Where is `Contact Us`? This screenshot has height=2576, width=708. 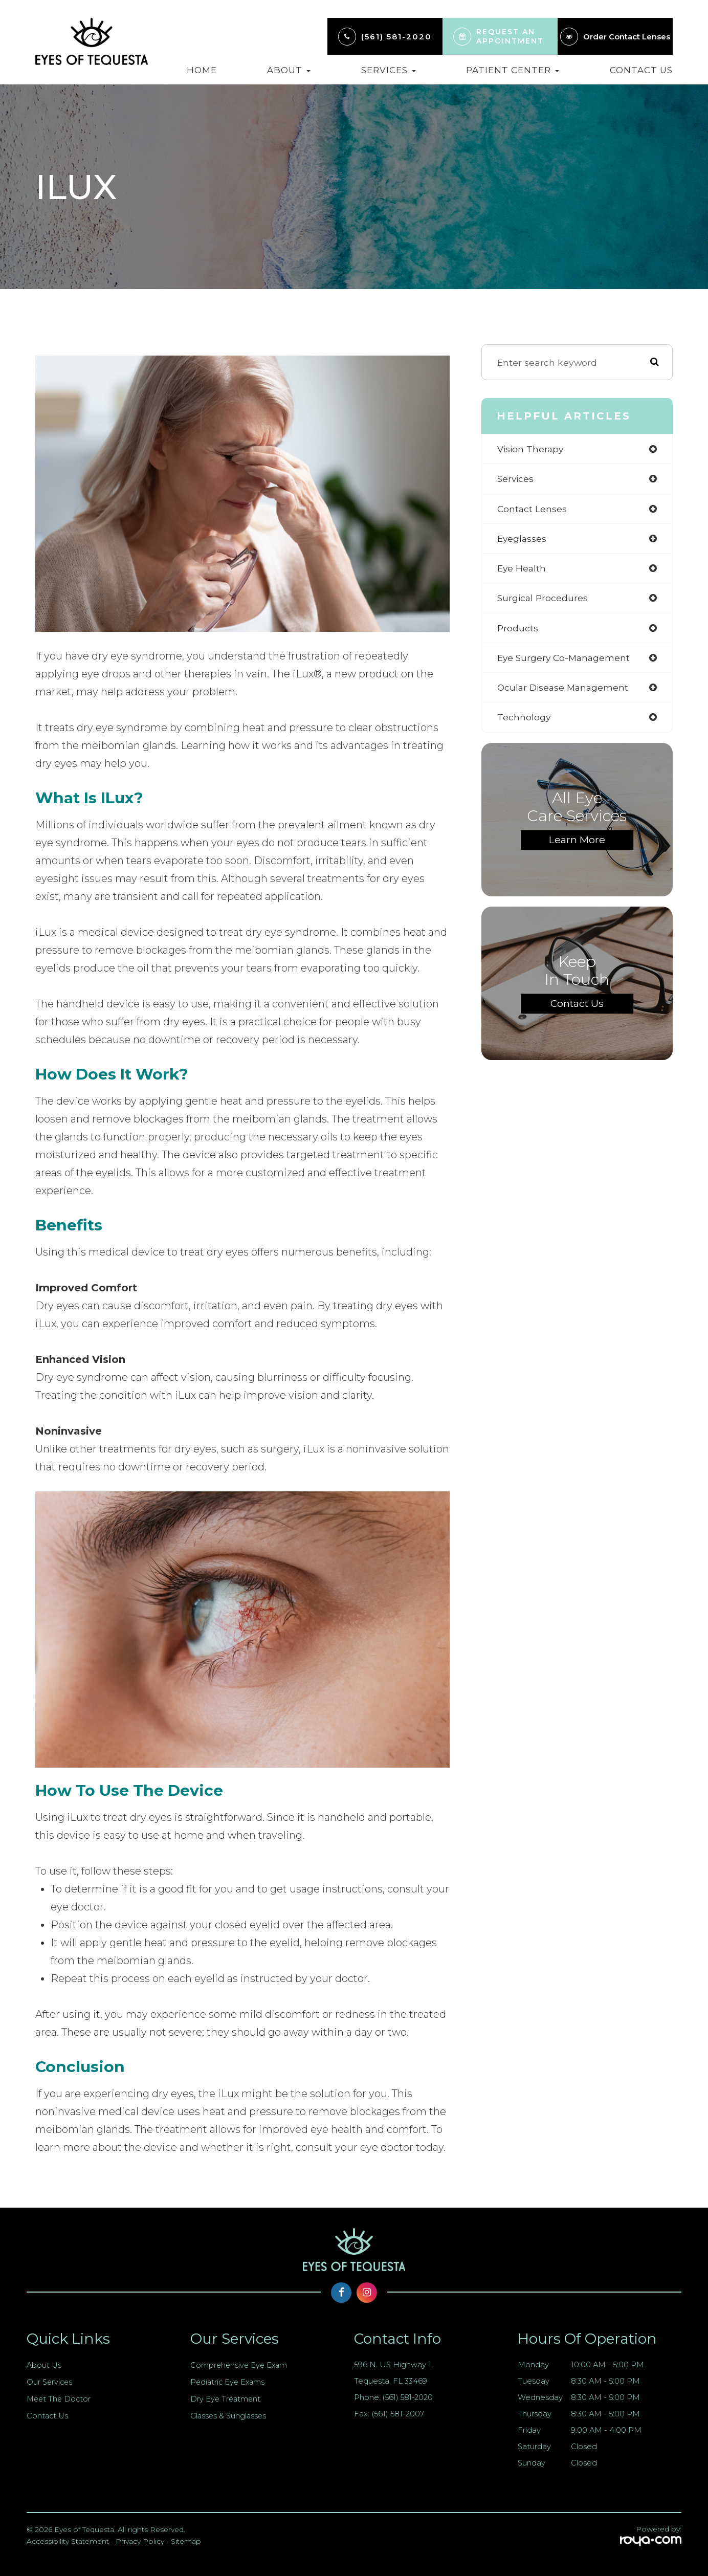
Contact Us is located at coordinates (641, 70).